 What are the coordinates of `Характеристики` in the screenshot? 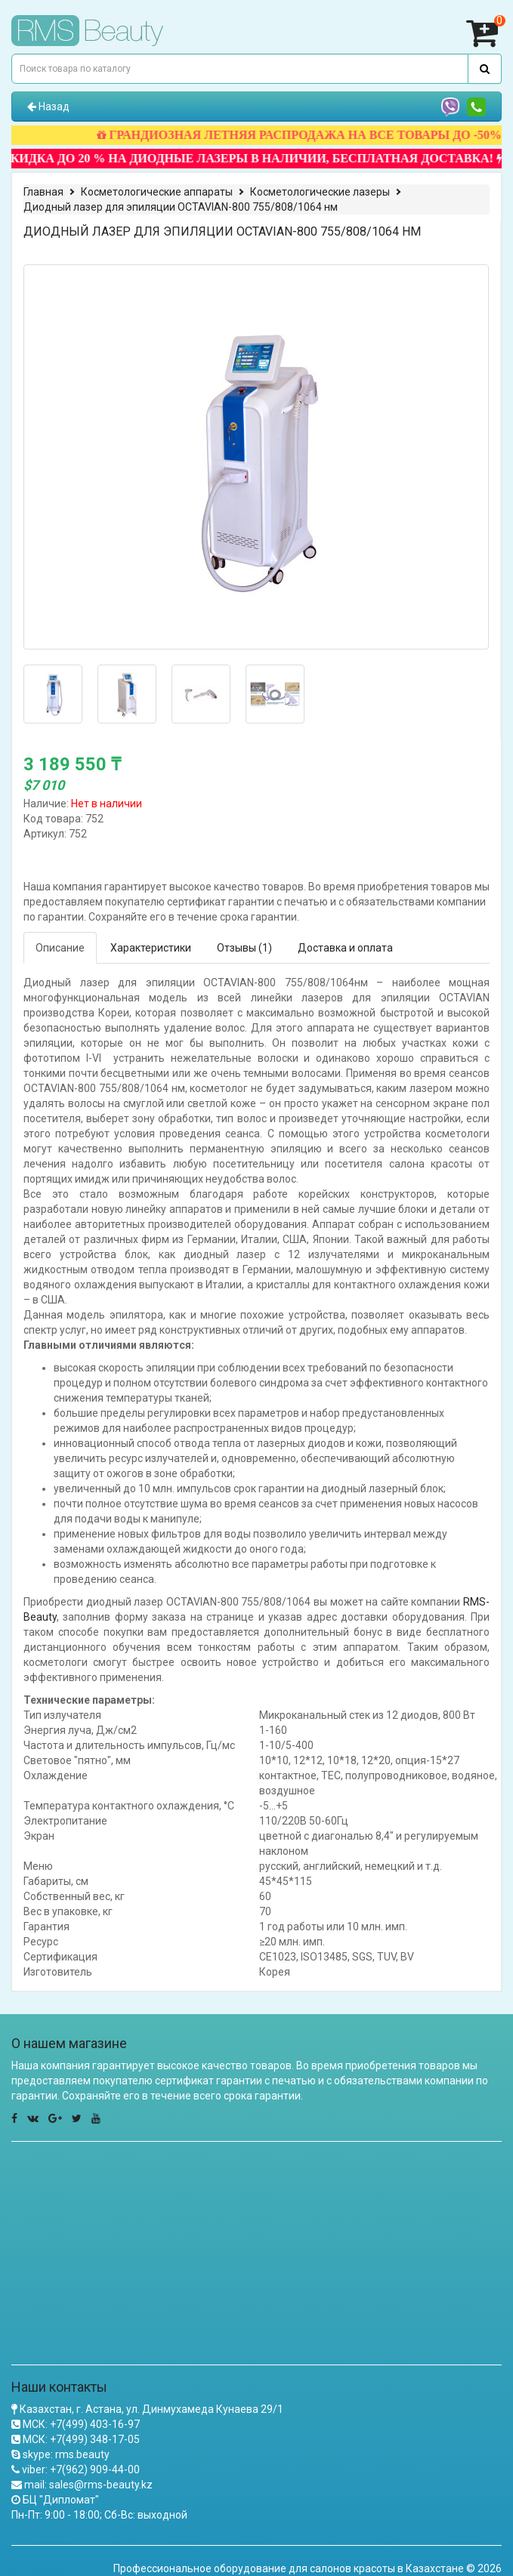 It's located at (150, 948).